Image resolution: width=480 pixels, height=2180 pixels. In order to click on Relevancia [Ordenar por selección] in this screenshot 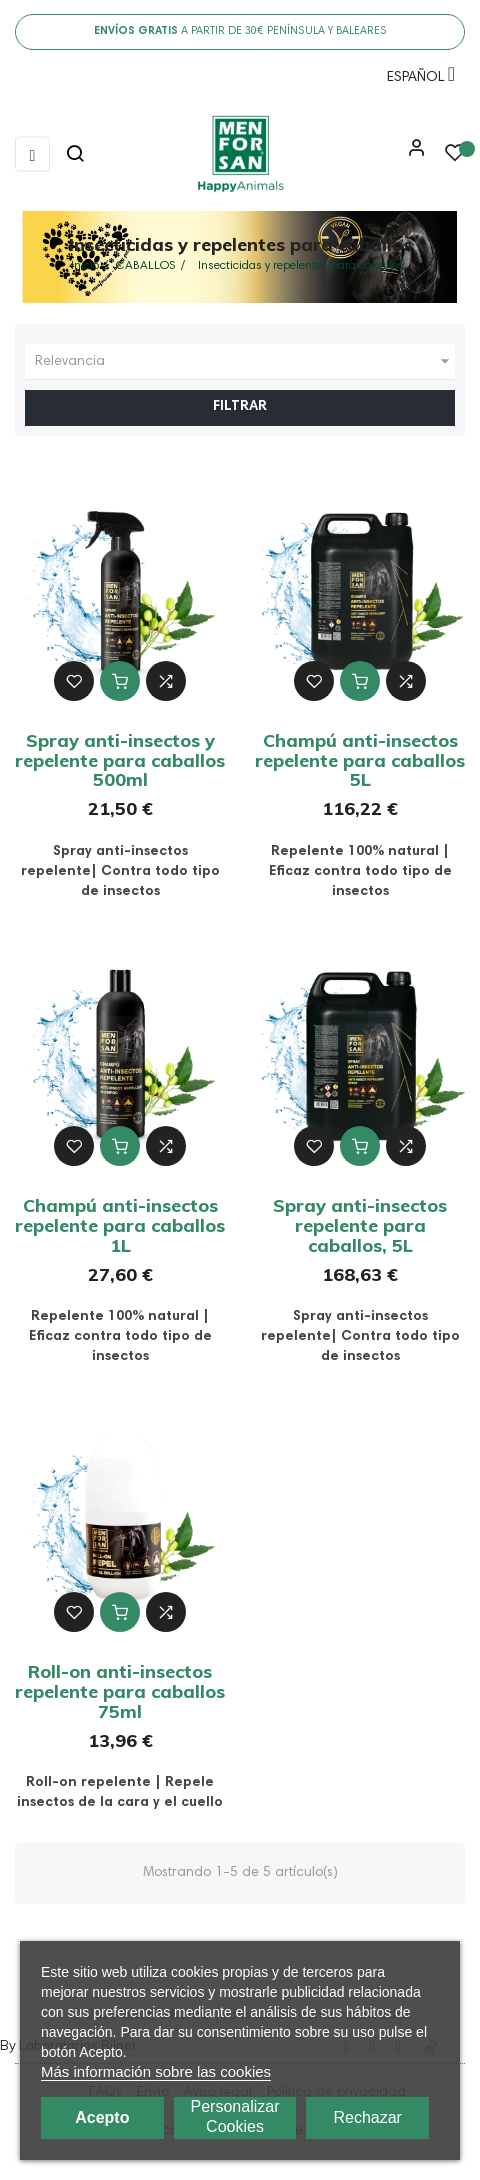, I will do `click(245, 362)`.